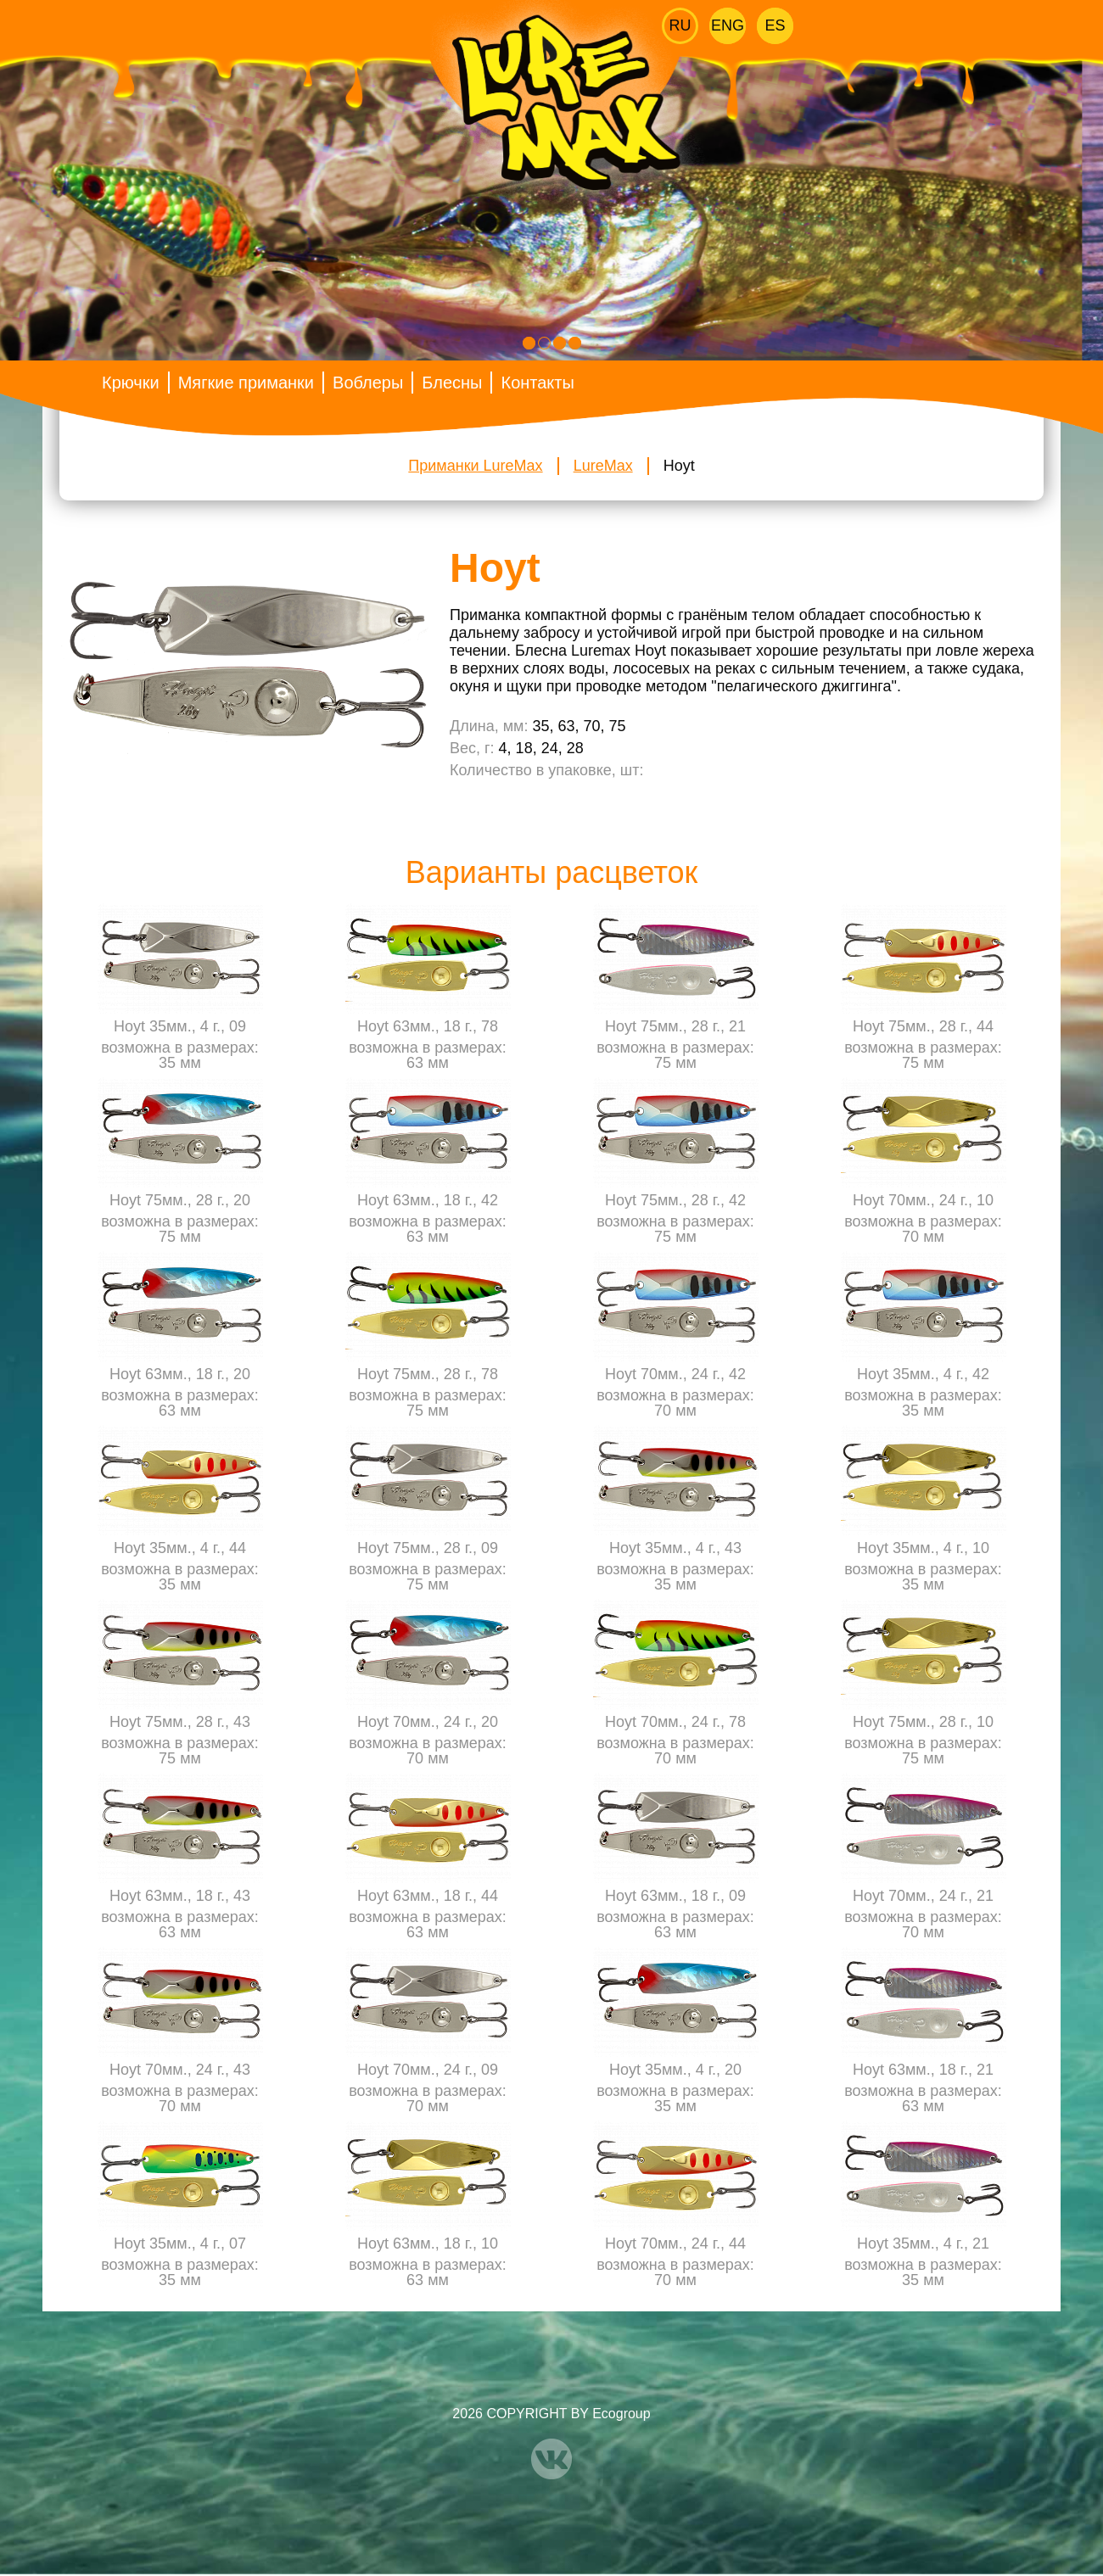 This screenshot has height=2576, width=1103. What do you see at coordinates (774, 25) in the screenshot?
I see `Es` at bounding box center [774, 25].